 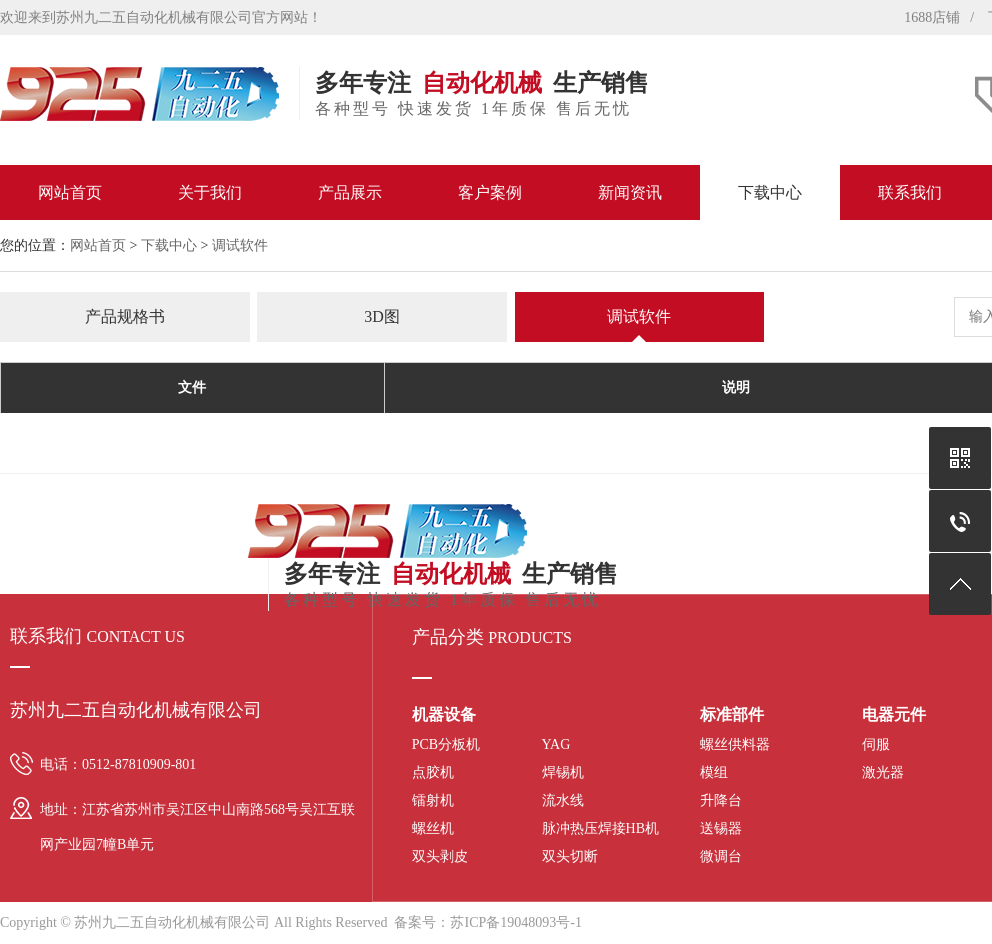 What do you see at coordinates (440, 856) in the screenshot?
I see `双头剥皮` at bounding box center [440, 856].